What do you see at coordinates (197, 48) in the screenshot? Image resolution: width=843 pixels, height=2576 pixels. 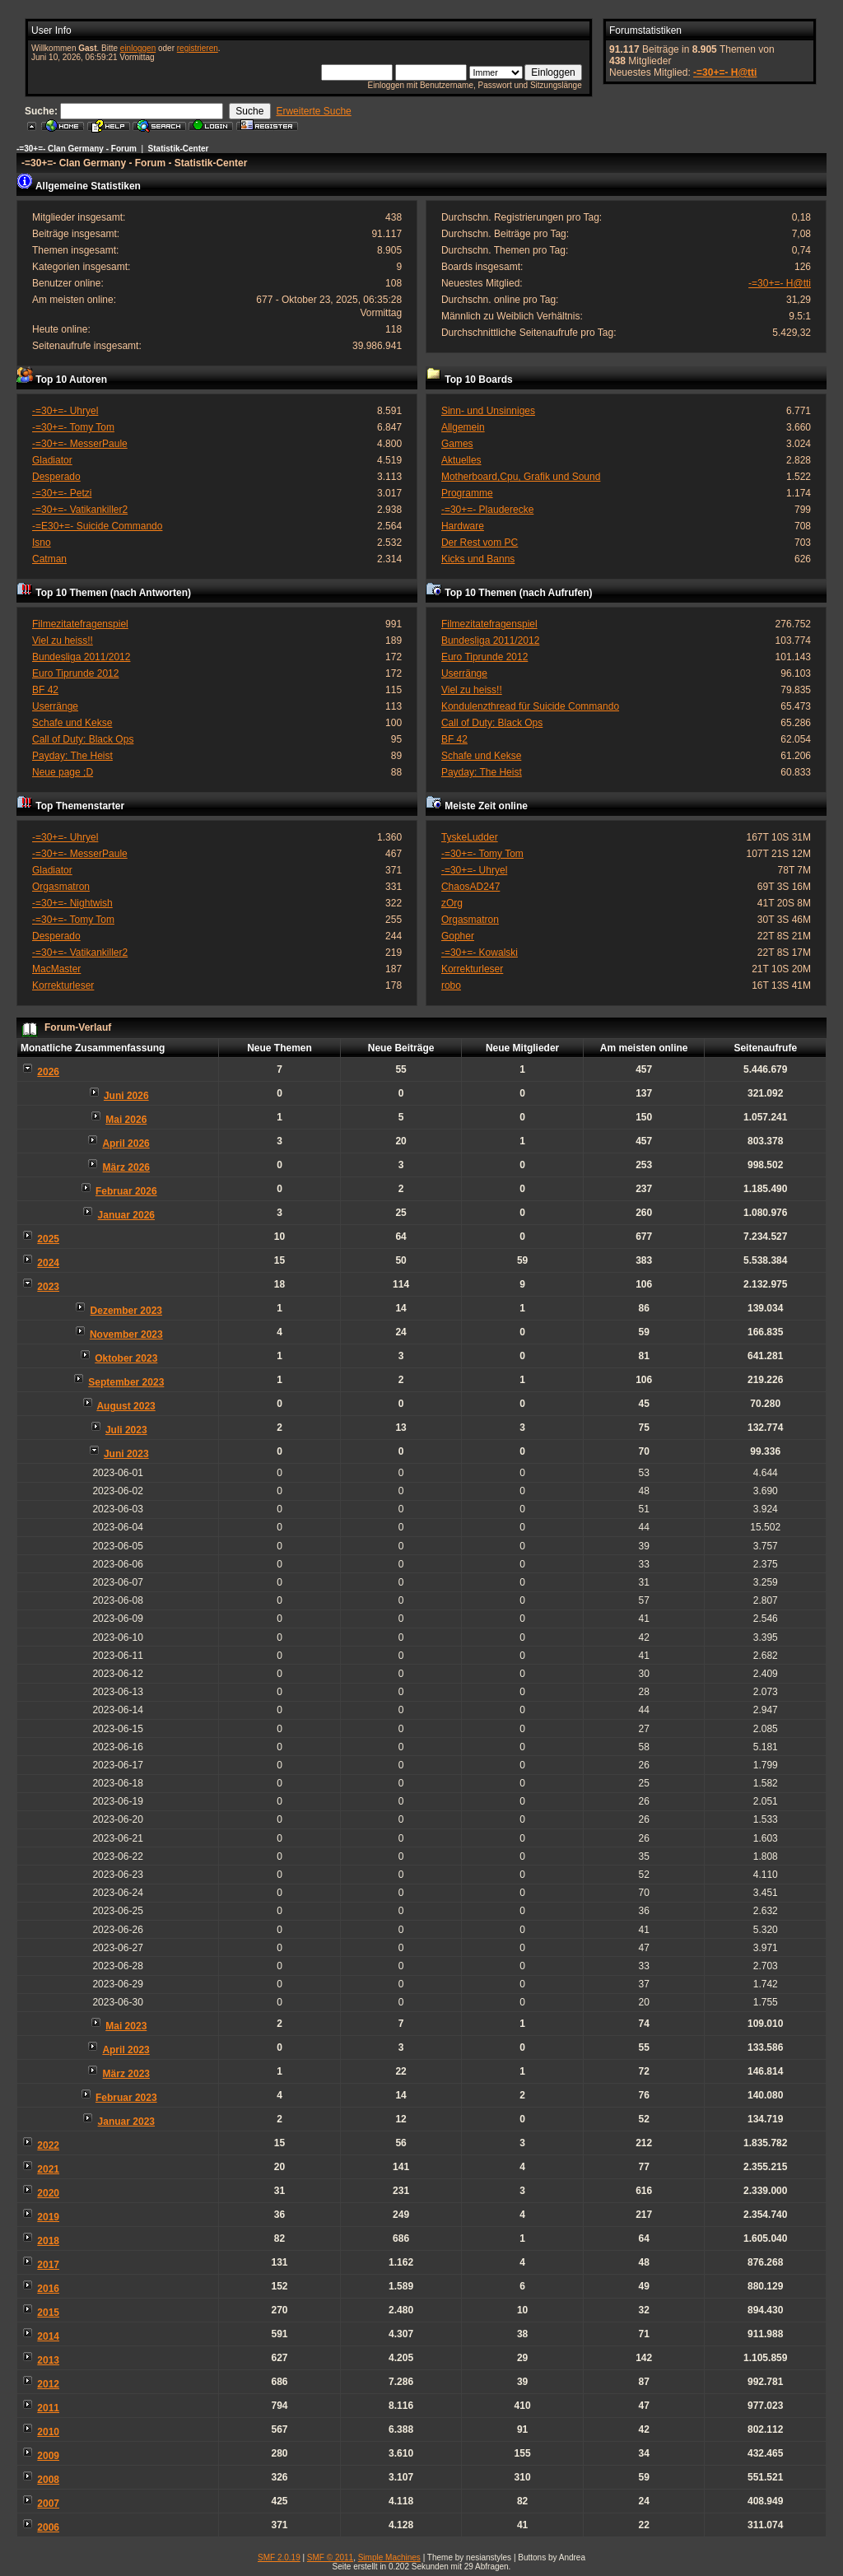 I see `registrieren` at bounding box center [197, 48].